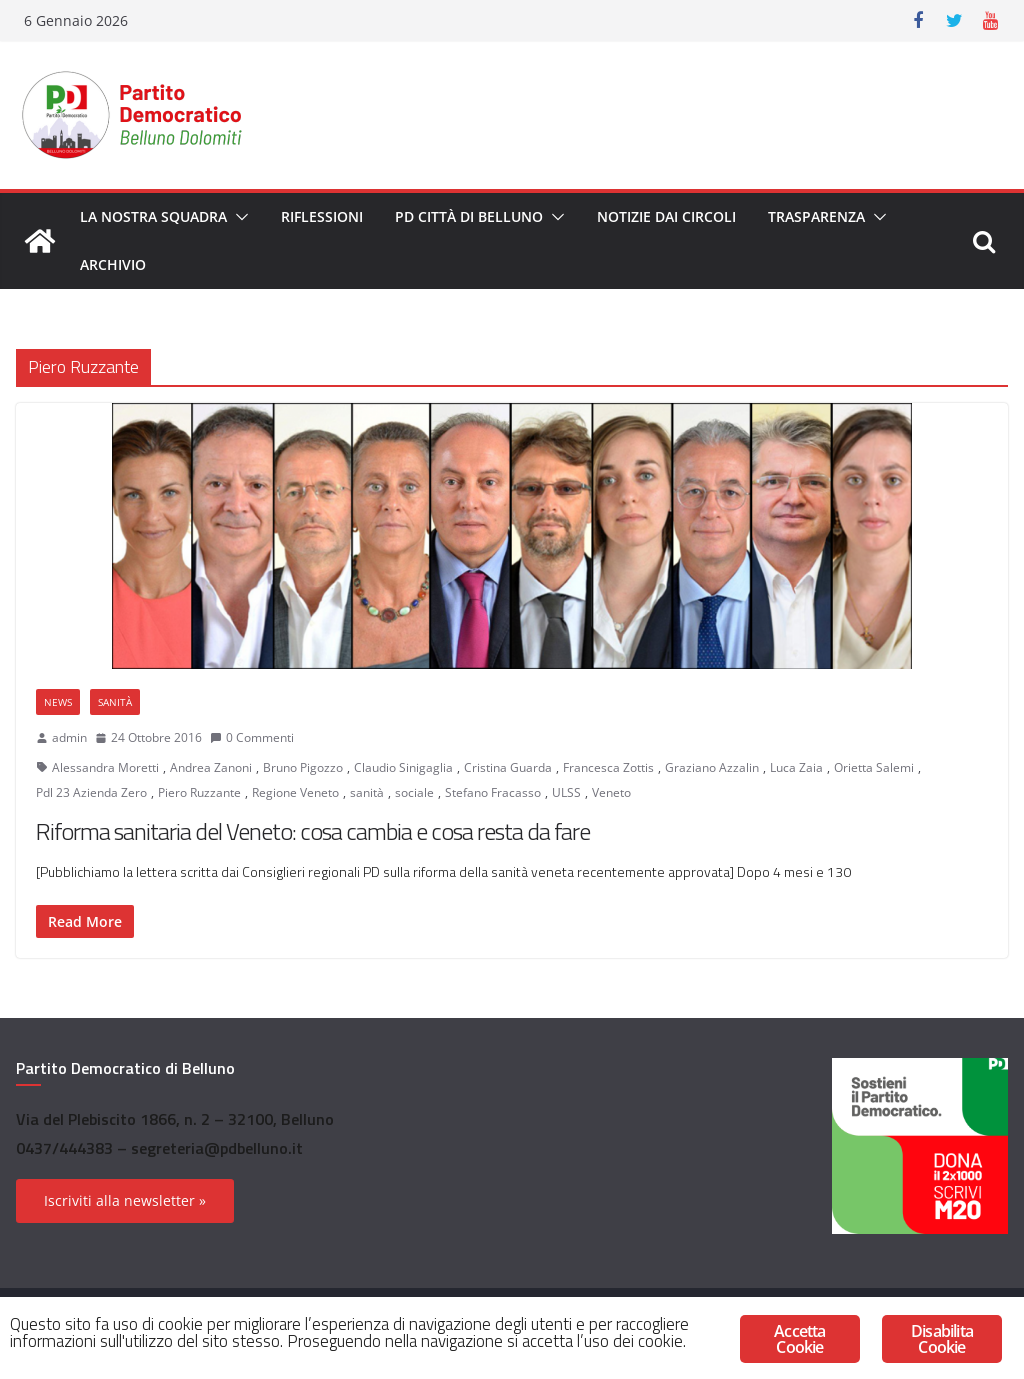 This screenshot has width=1024, height=1379. What do you see at coordinates (211, 767) in the screenshot?
I see `Andrea Zanoni` at bounding box center [211, 767].